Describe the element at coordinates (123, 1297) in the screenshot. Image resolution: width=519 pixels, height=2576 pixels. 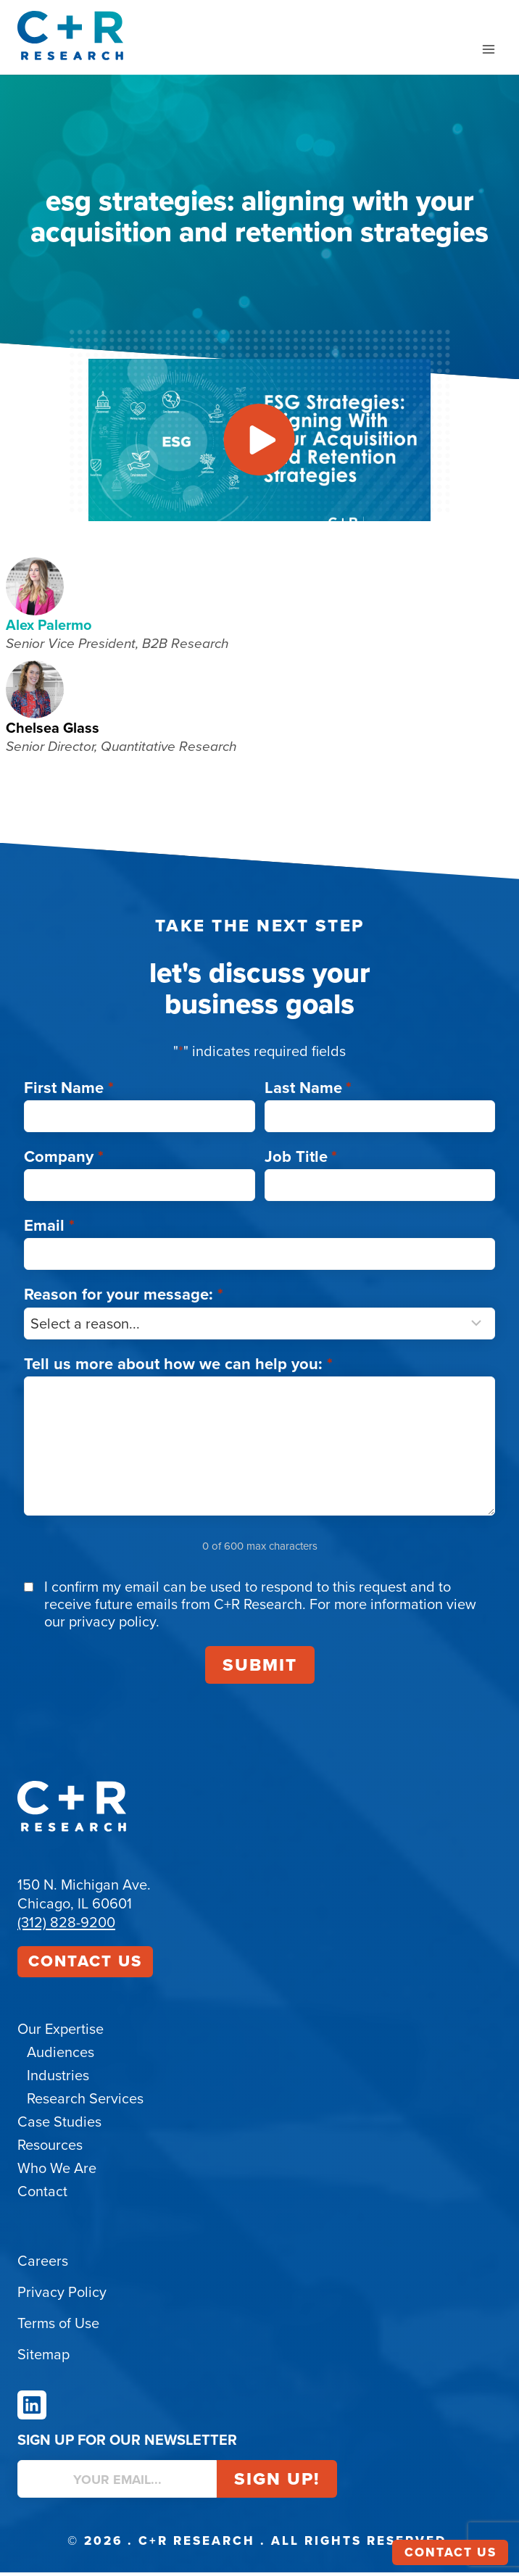
I see `Reason for your message:` at that location.